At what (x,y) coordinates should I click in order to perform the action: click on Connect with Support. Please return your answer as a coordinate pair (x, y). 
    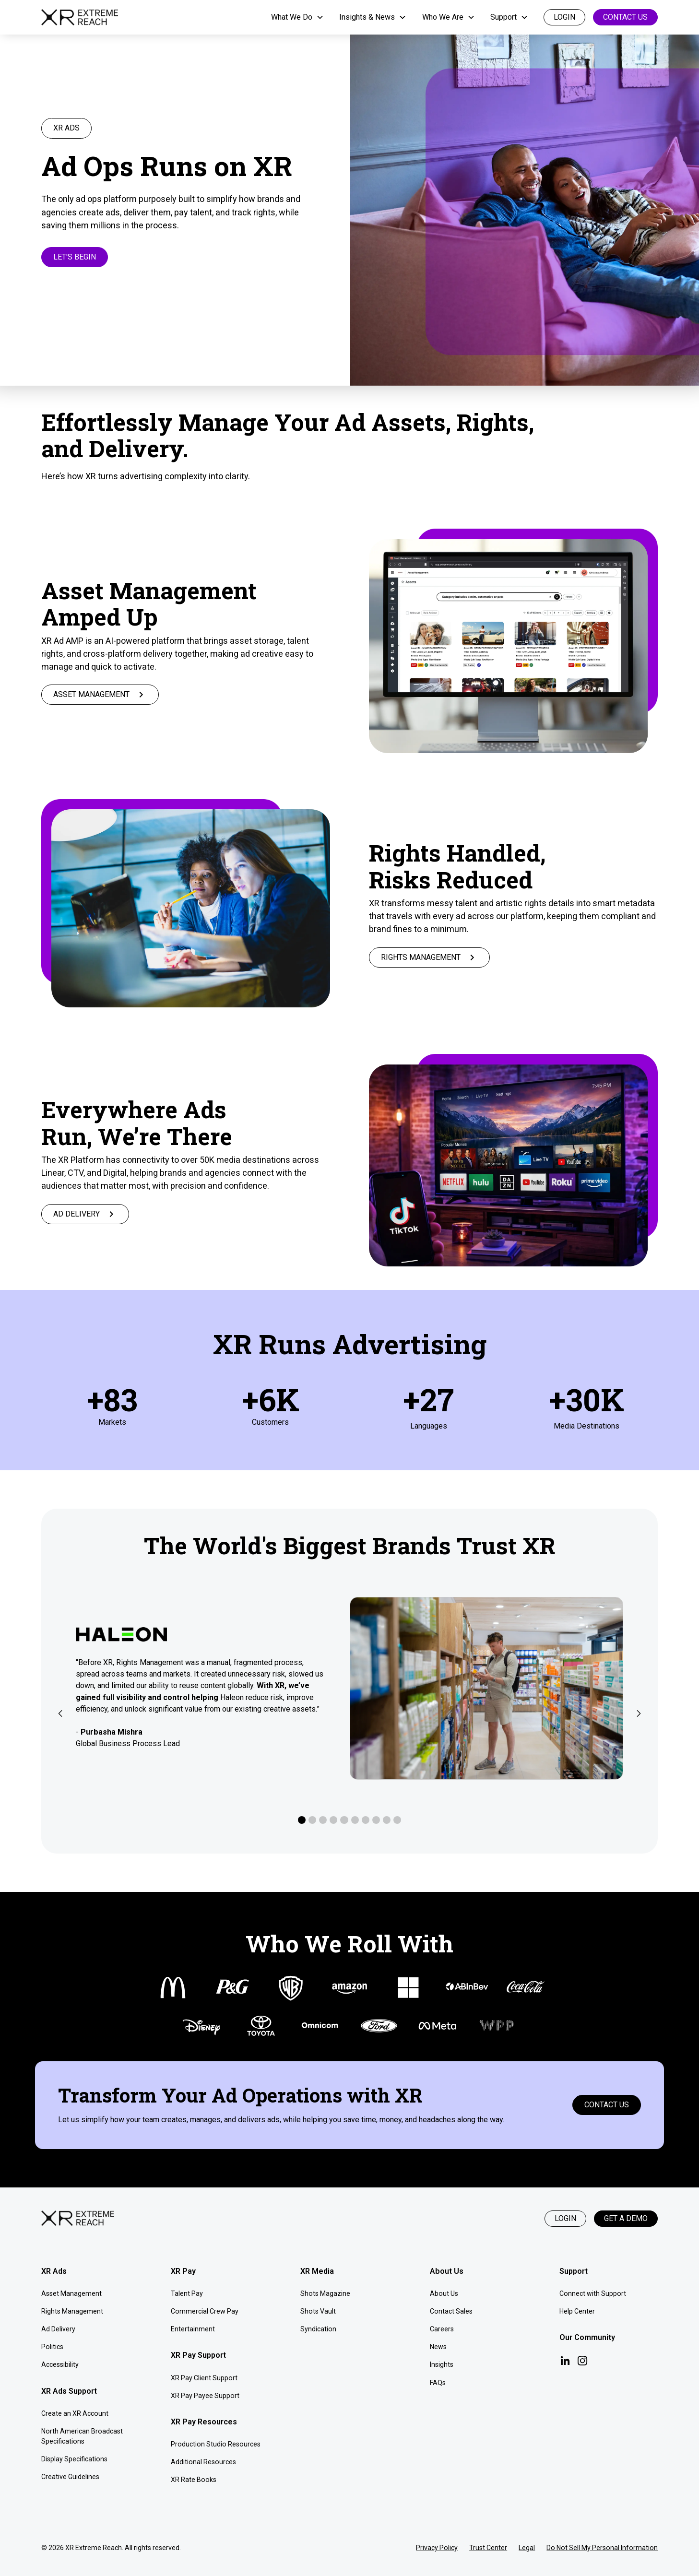
    Looking at the image, I should click on (592, 2293).